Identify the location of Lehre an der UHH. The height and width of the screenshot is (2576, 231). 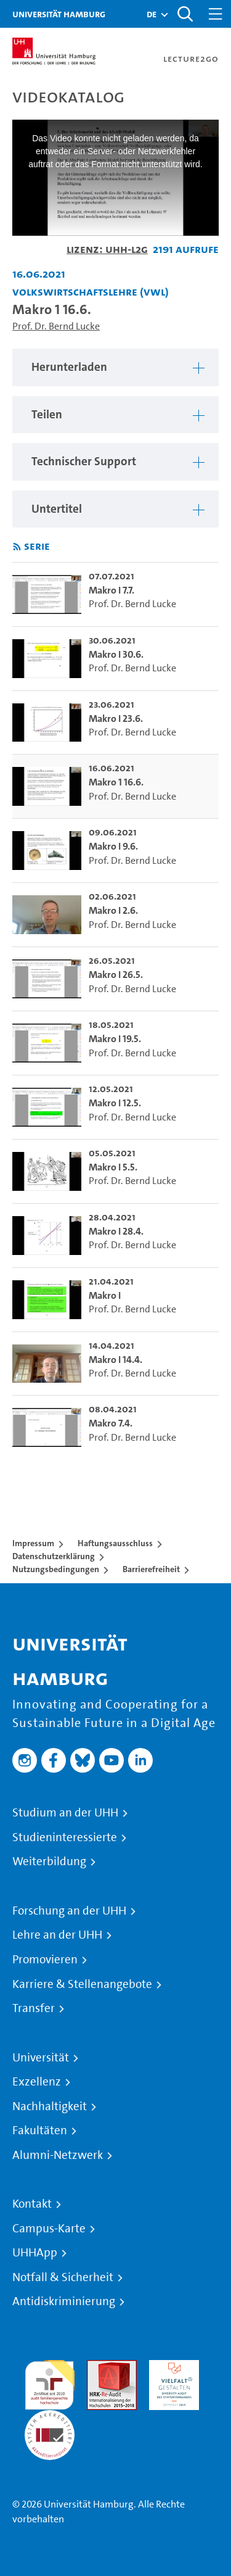
(57, 1935).